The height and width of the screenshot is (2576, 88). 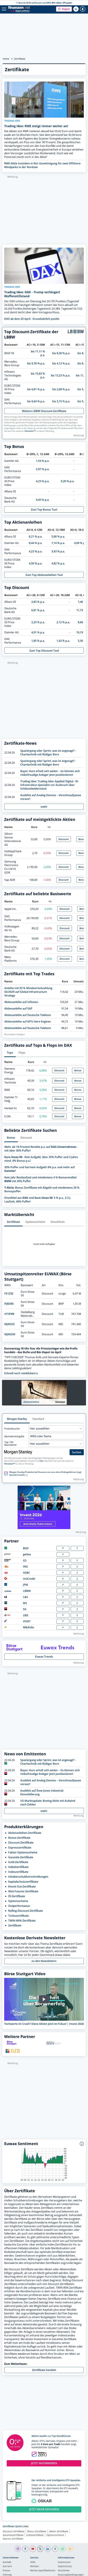 I want to click on [Suche öffnen], so click(x=76, y=9).